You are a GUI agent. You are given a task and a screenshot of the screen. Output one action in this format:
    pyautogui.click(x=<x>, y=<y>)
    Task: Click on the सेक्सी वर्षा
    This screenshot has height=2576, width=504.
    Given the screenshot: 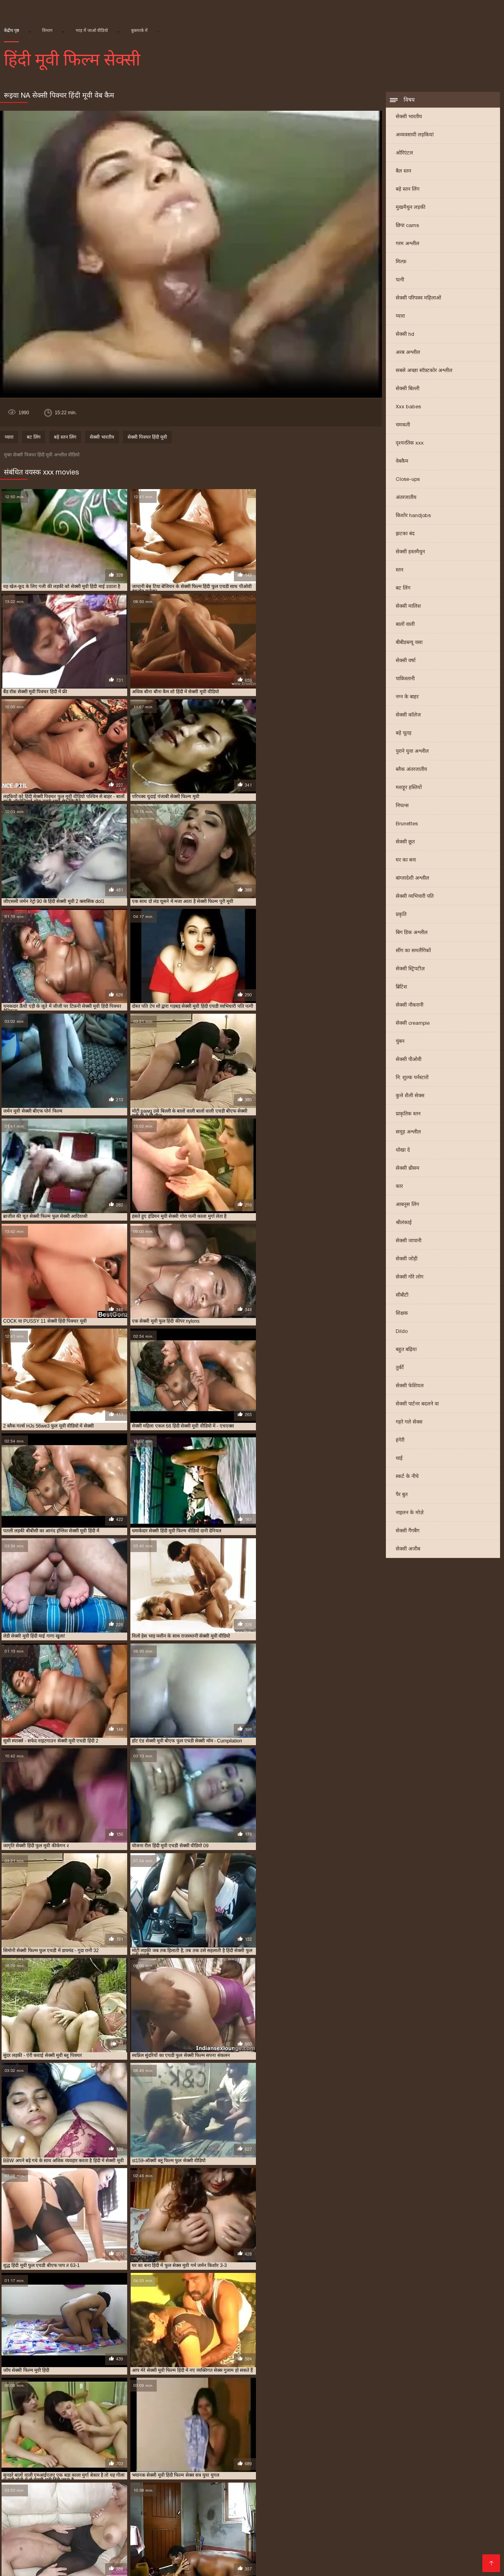 What is the action you would take?
    pyautogui.click(x=405, y=661)
    